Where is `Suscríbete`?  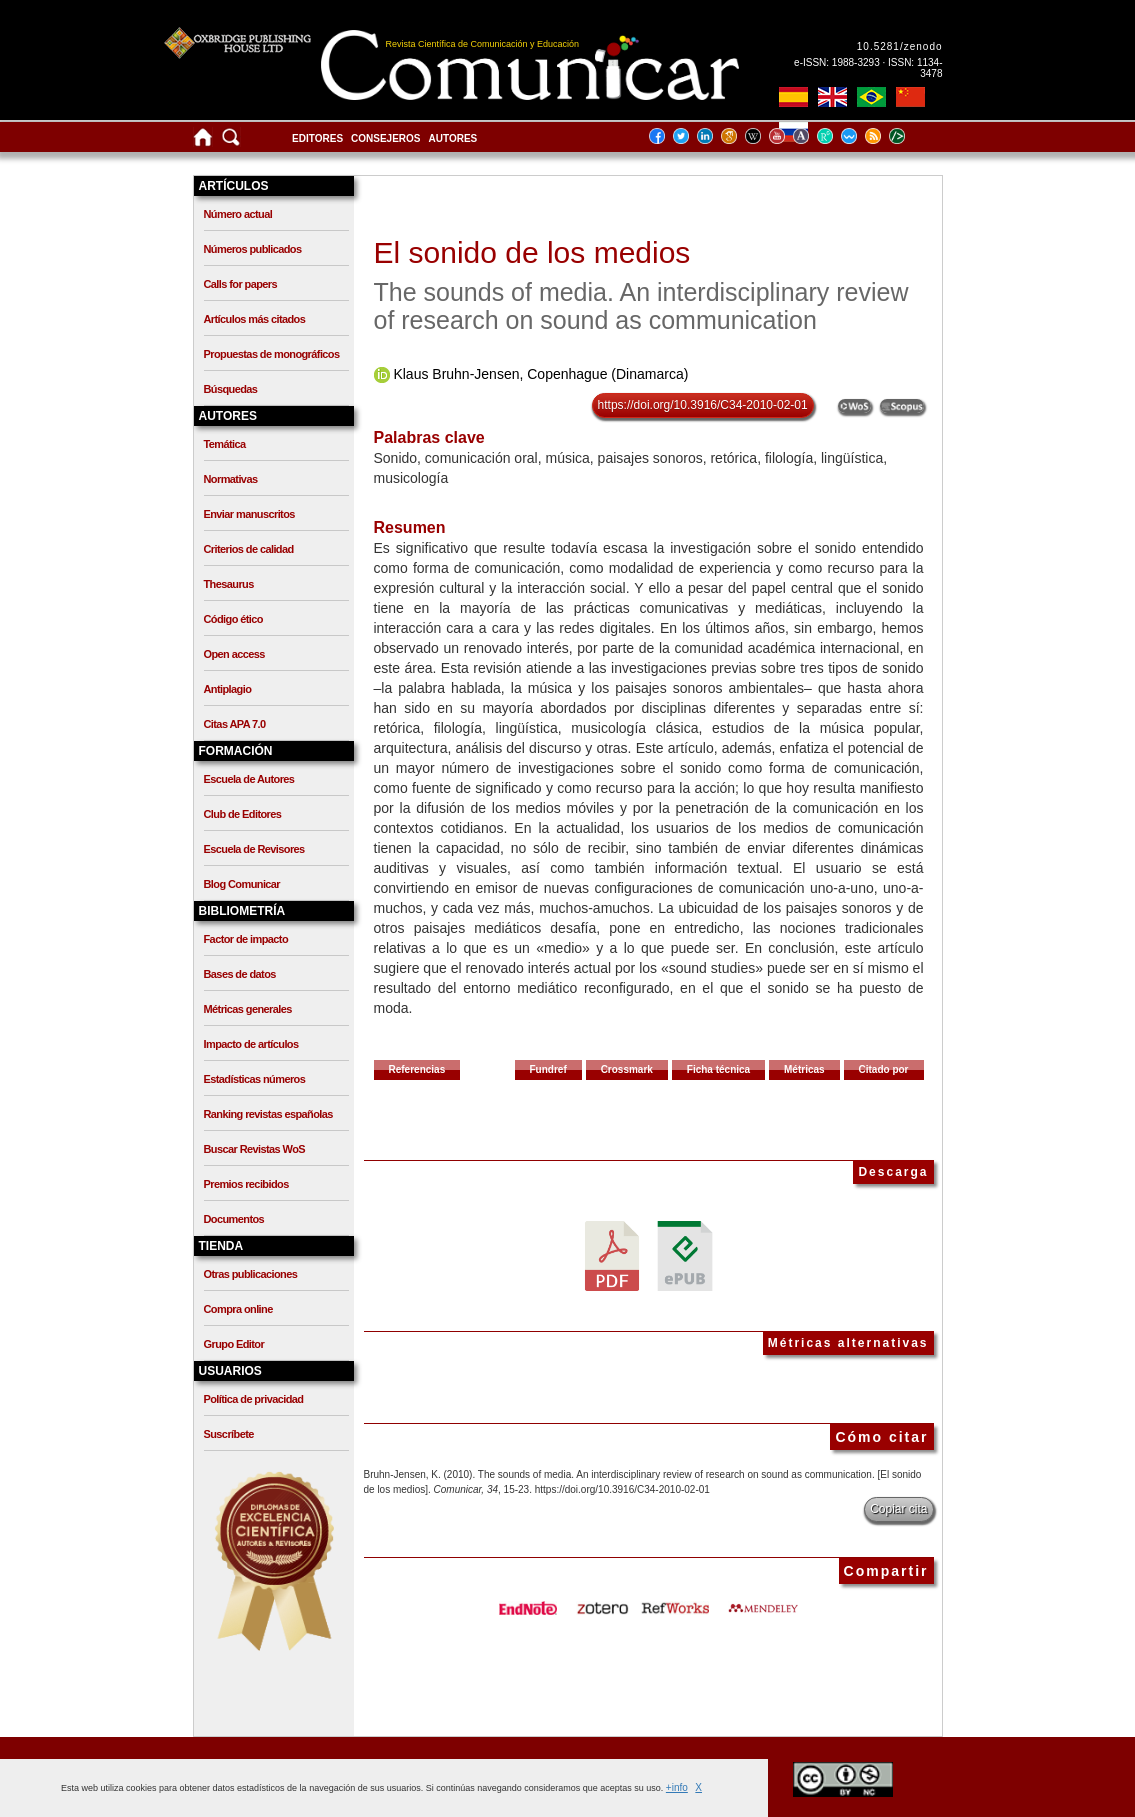 Suscríbete is located at coordinates (229, 1434).